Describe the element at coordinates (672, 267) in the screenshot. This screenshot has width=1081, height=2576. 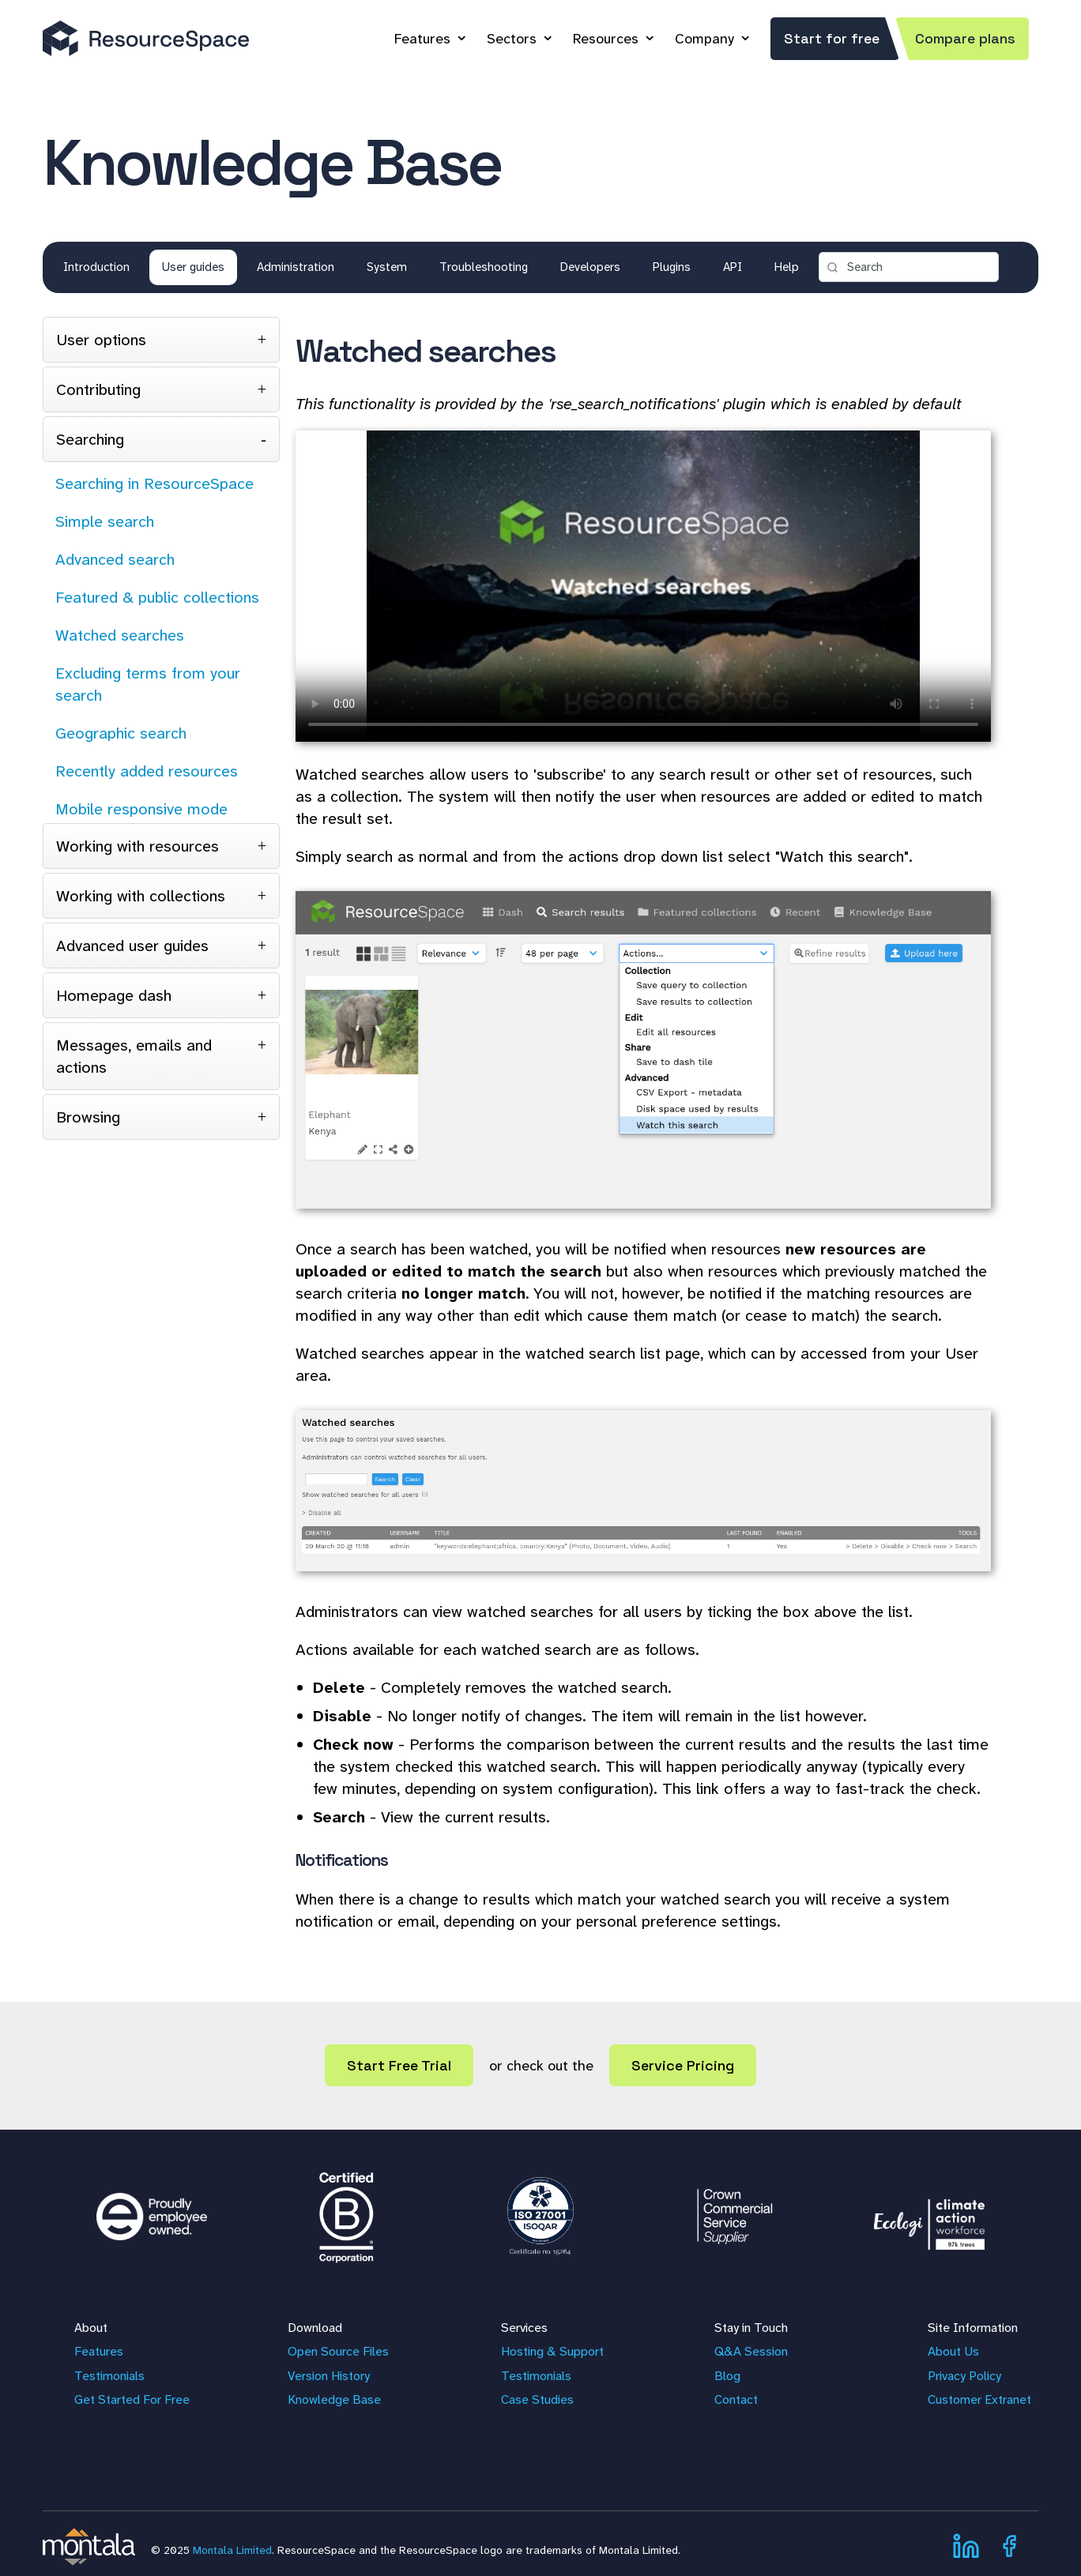
I see `Plugins` at that location.